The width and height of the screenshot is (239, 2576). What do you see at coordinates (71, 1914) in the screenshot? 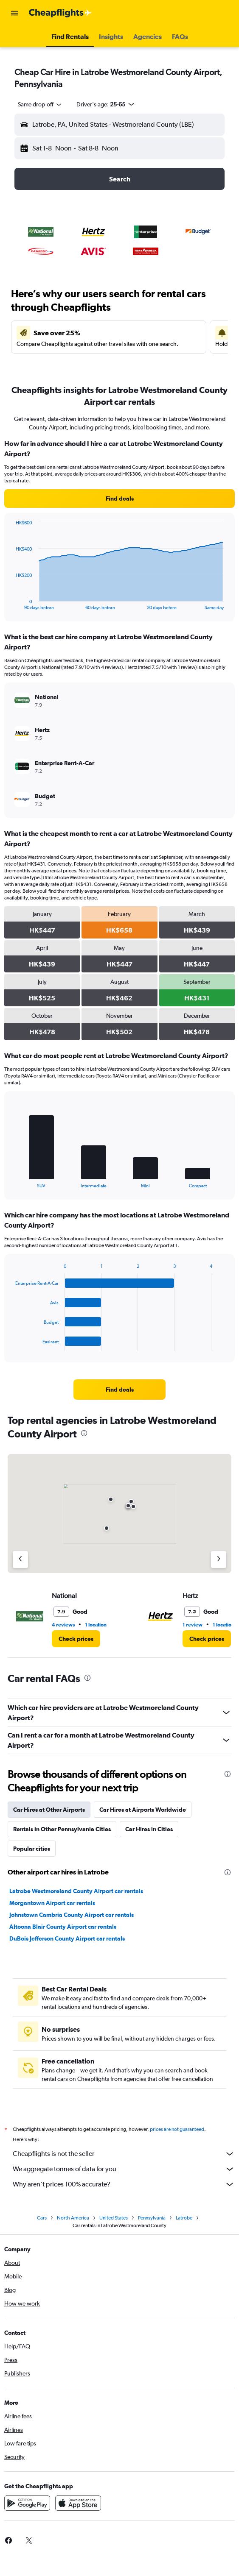
I see `Johnstown Cambria County Airport car rentals` at bounding box center [71, 1914].